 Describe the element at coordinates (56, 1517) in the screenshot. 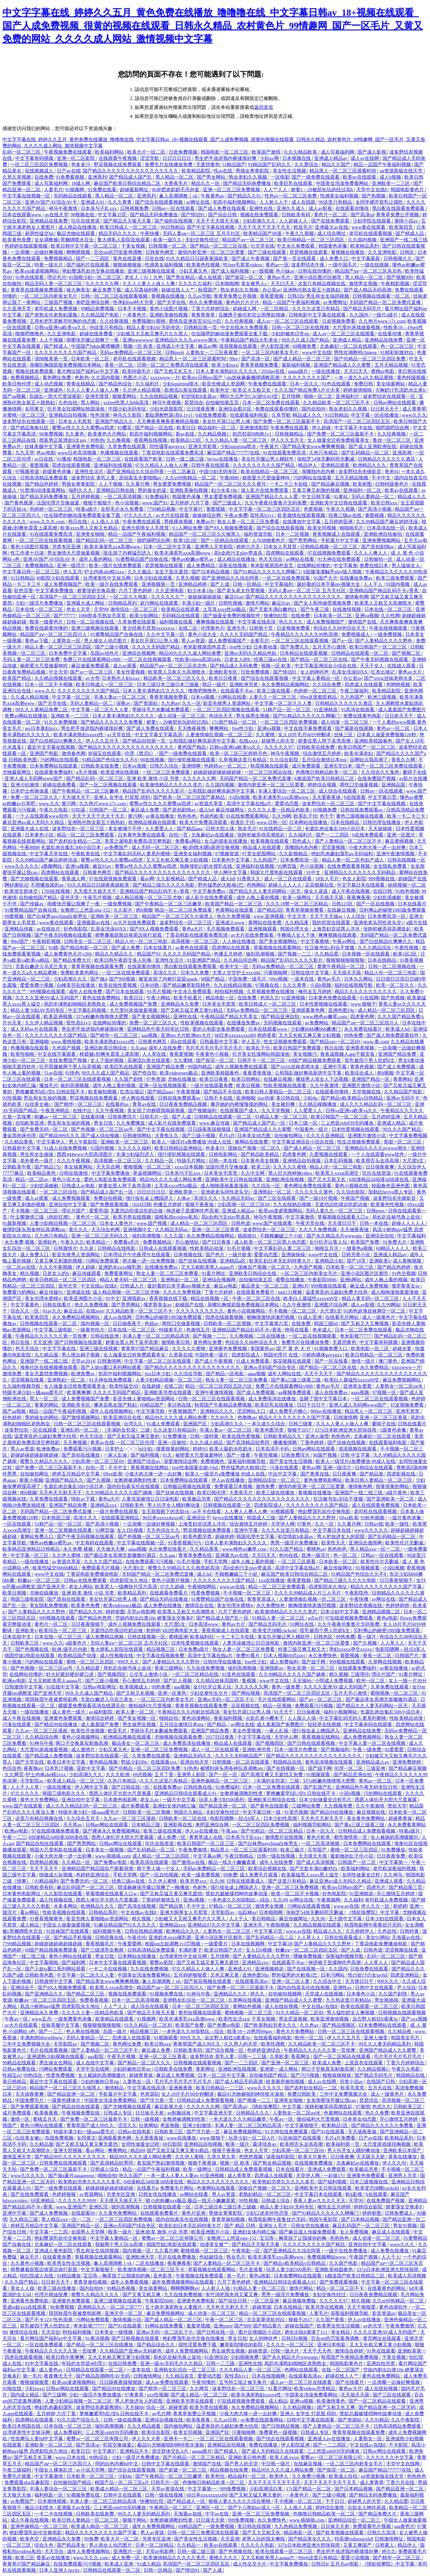

I see `日本韩国三级` at that location.